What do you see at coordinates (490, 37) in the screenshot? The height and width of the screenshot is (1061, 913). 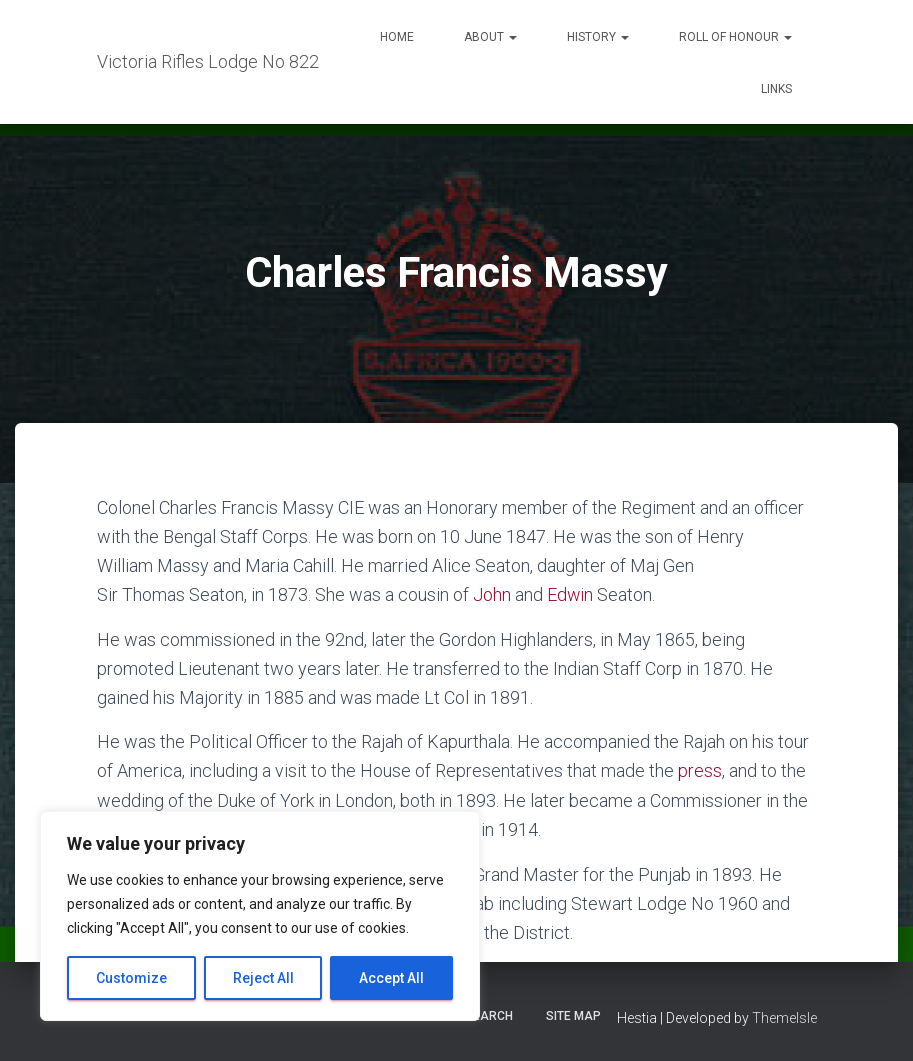 I see `About` at bounding box center [490, 37].